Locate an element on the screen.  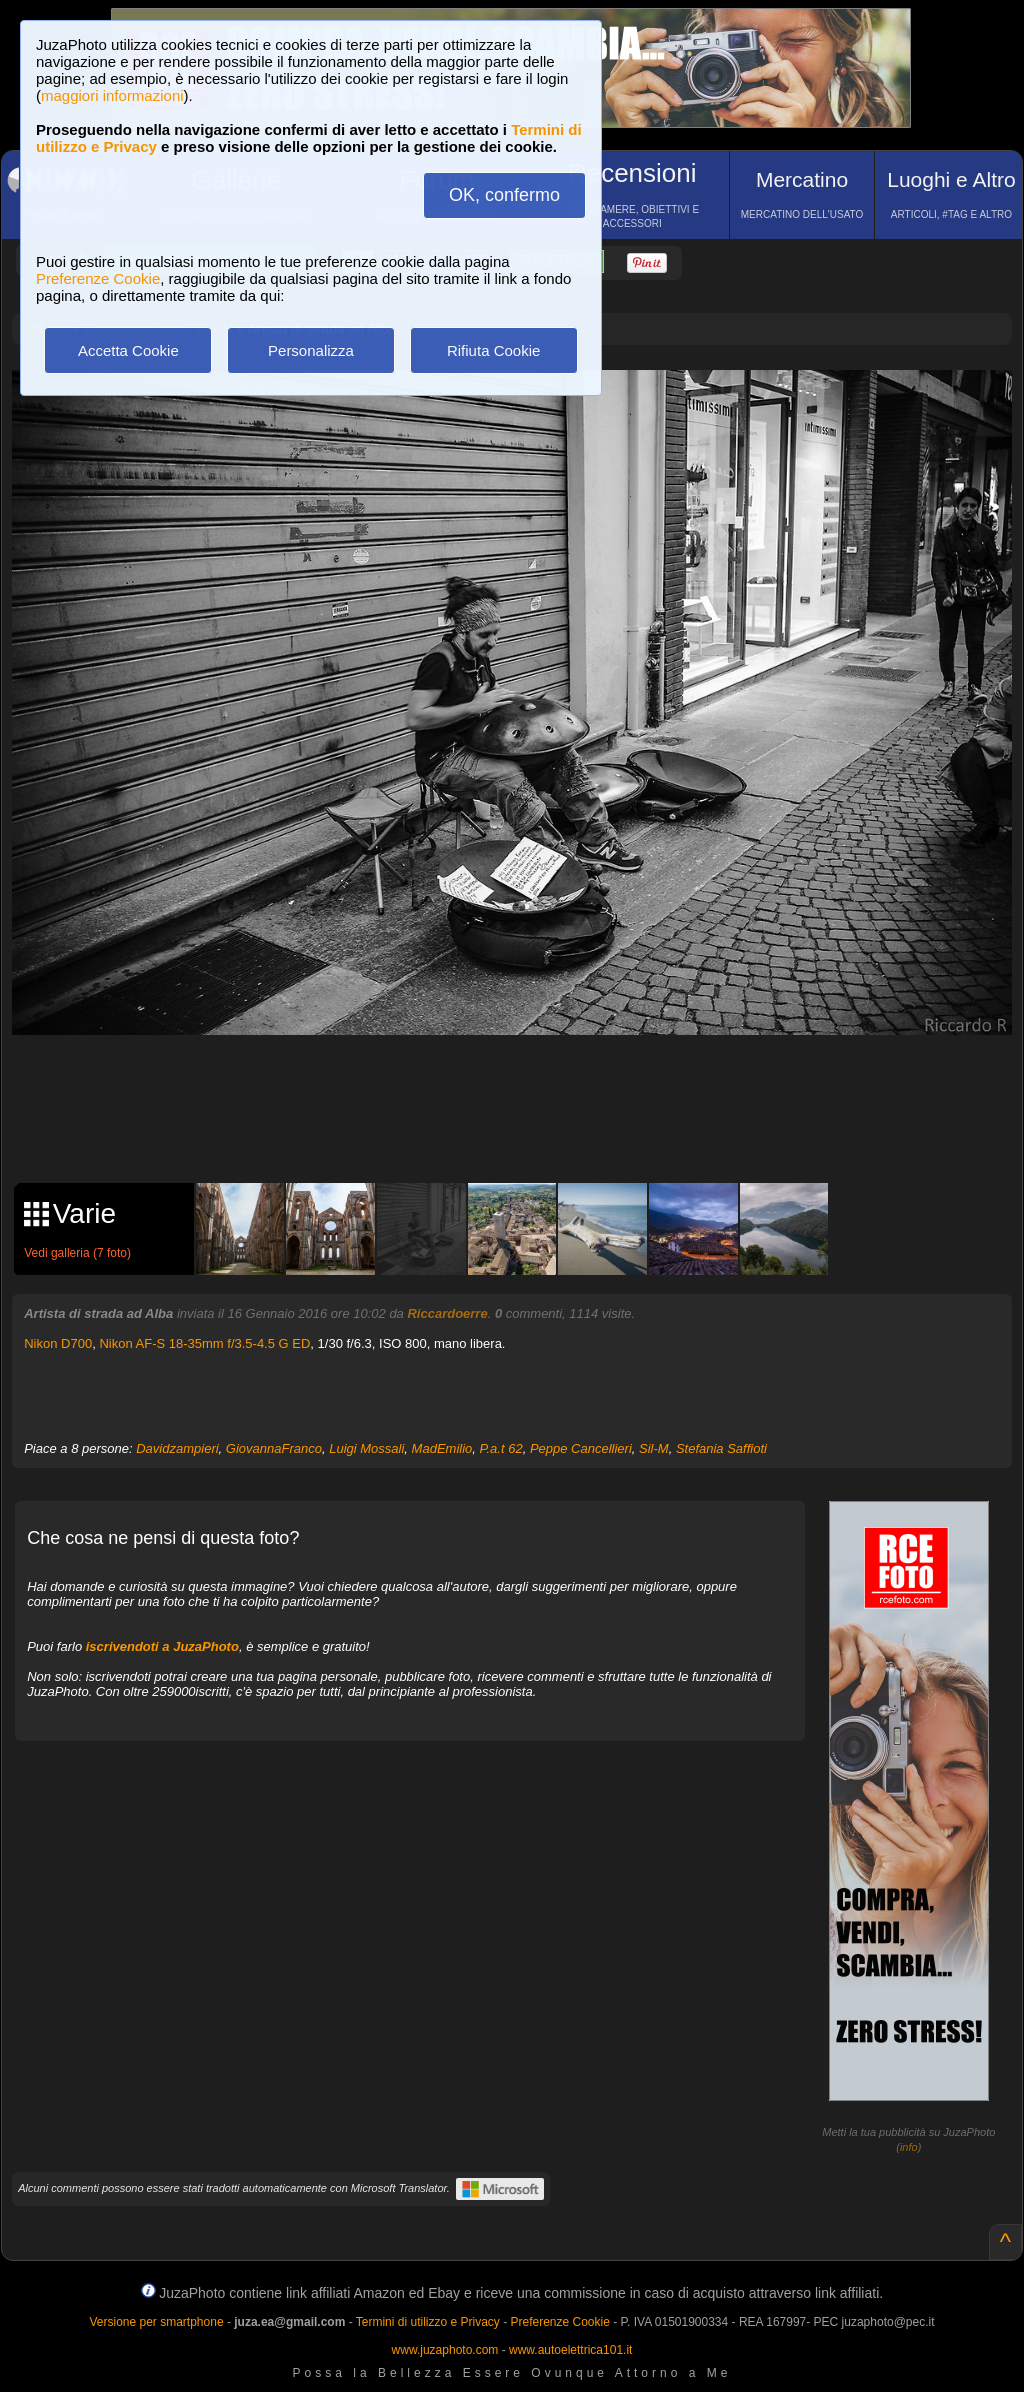
Termini di utilizzo e Privacy is located at coordinates (428, 2322).